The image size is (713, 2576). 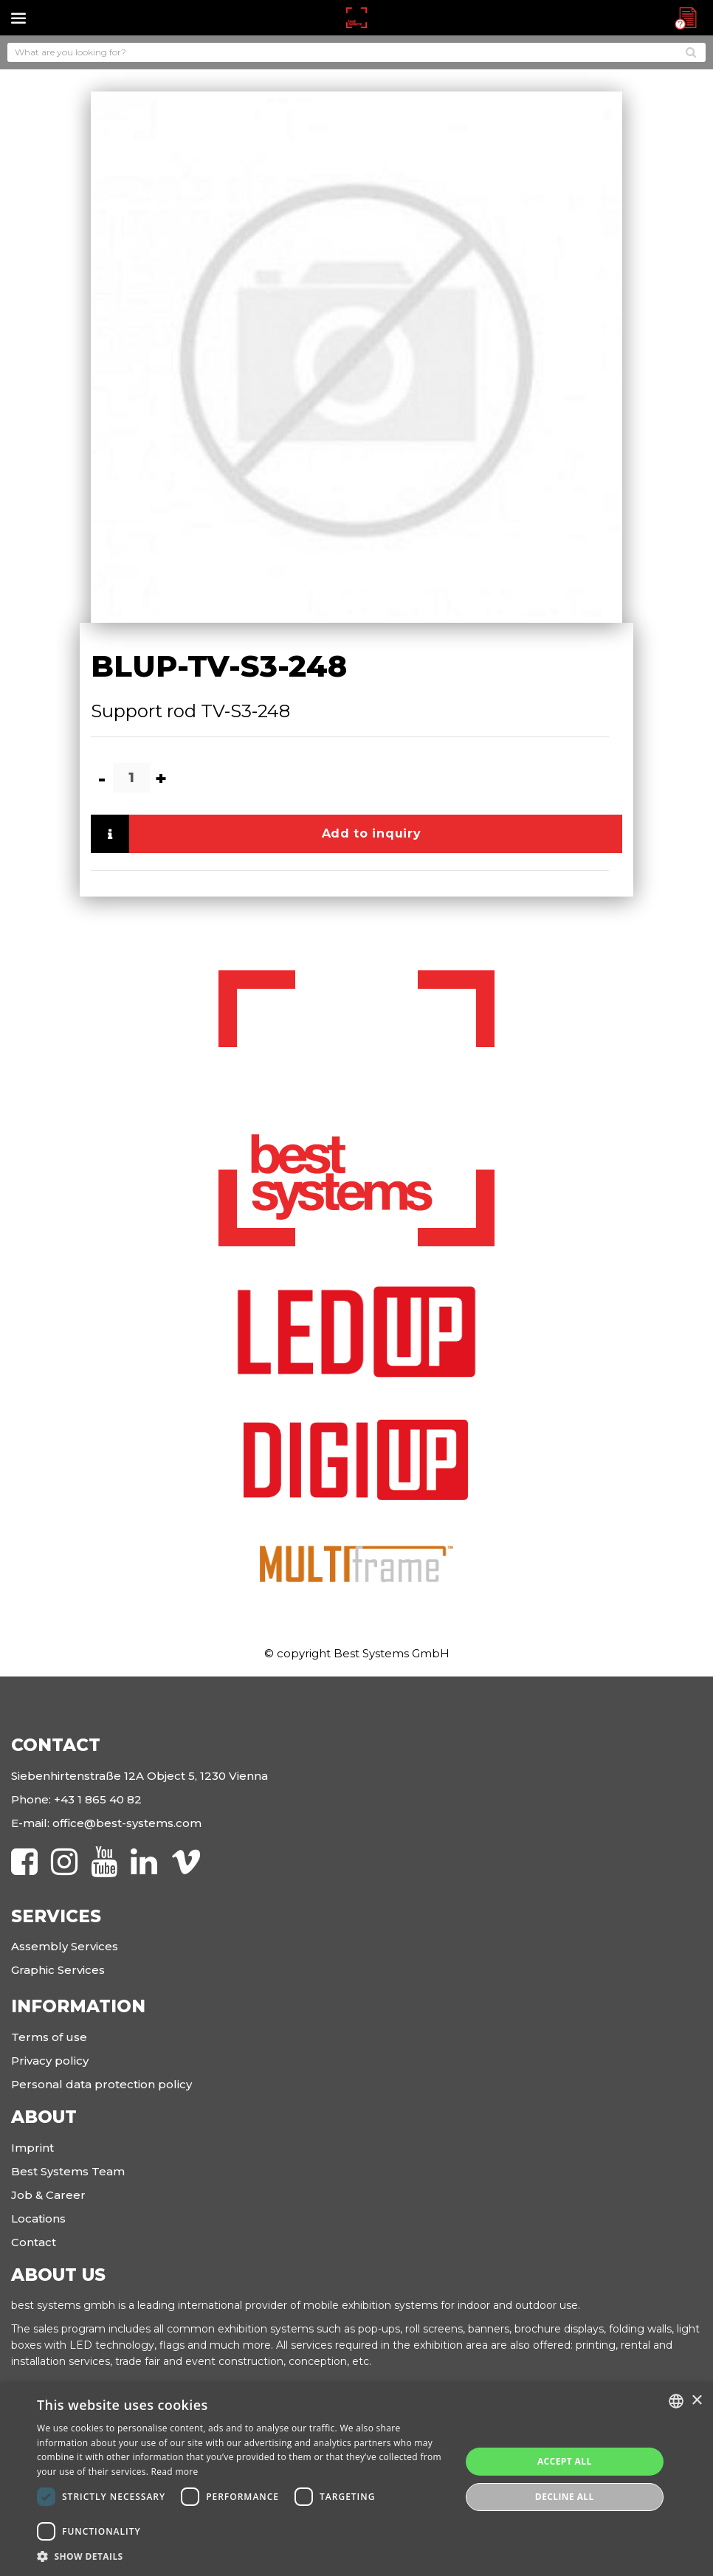 I want to click on [button], so click(x=242, y=2557).